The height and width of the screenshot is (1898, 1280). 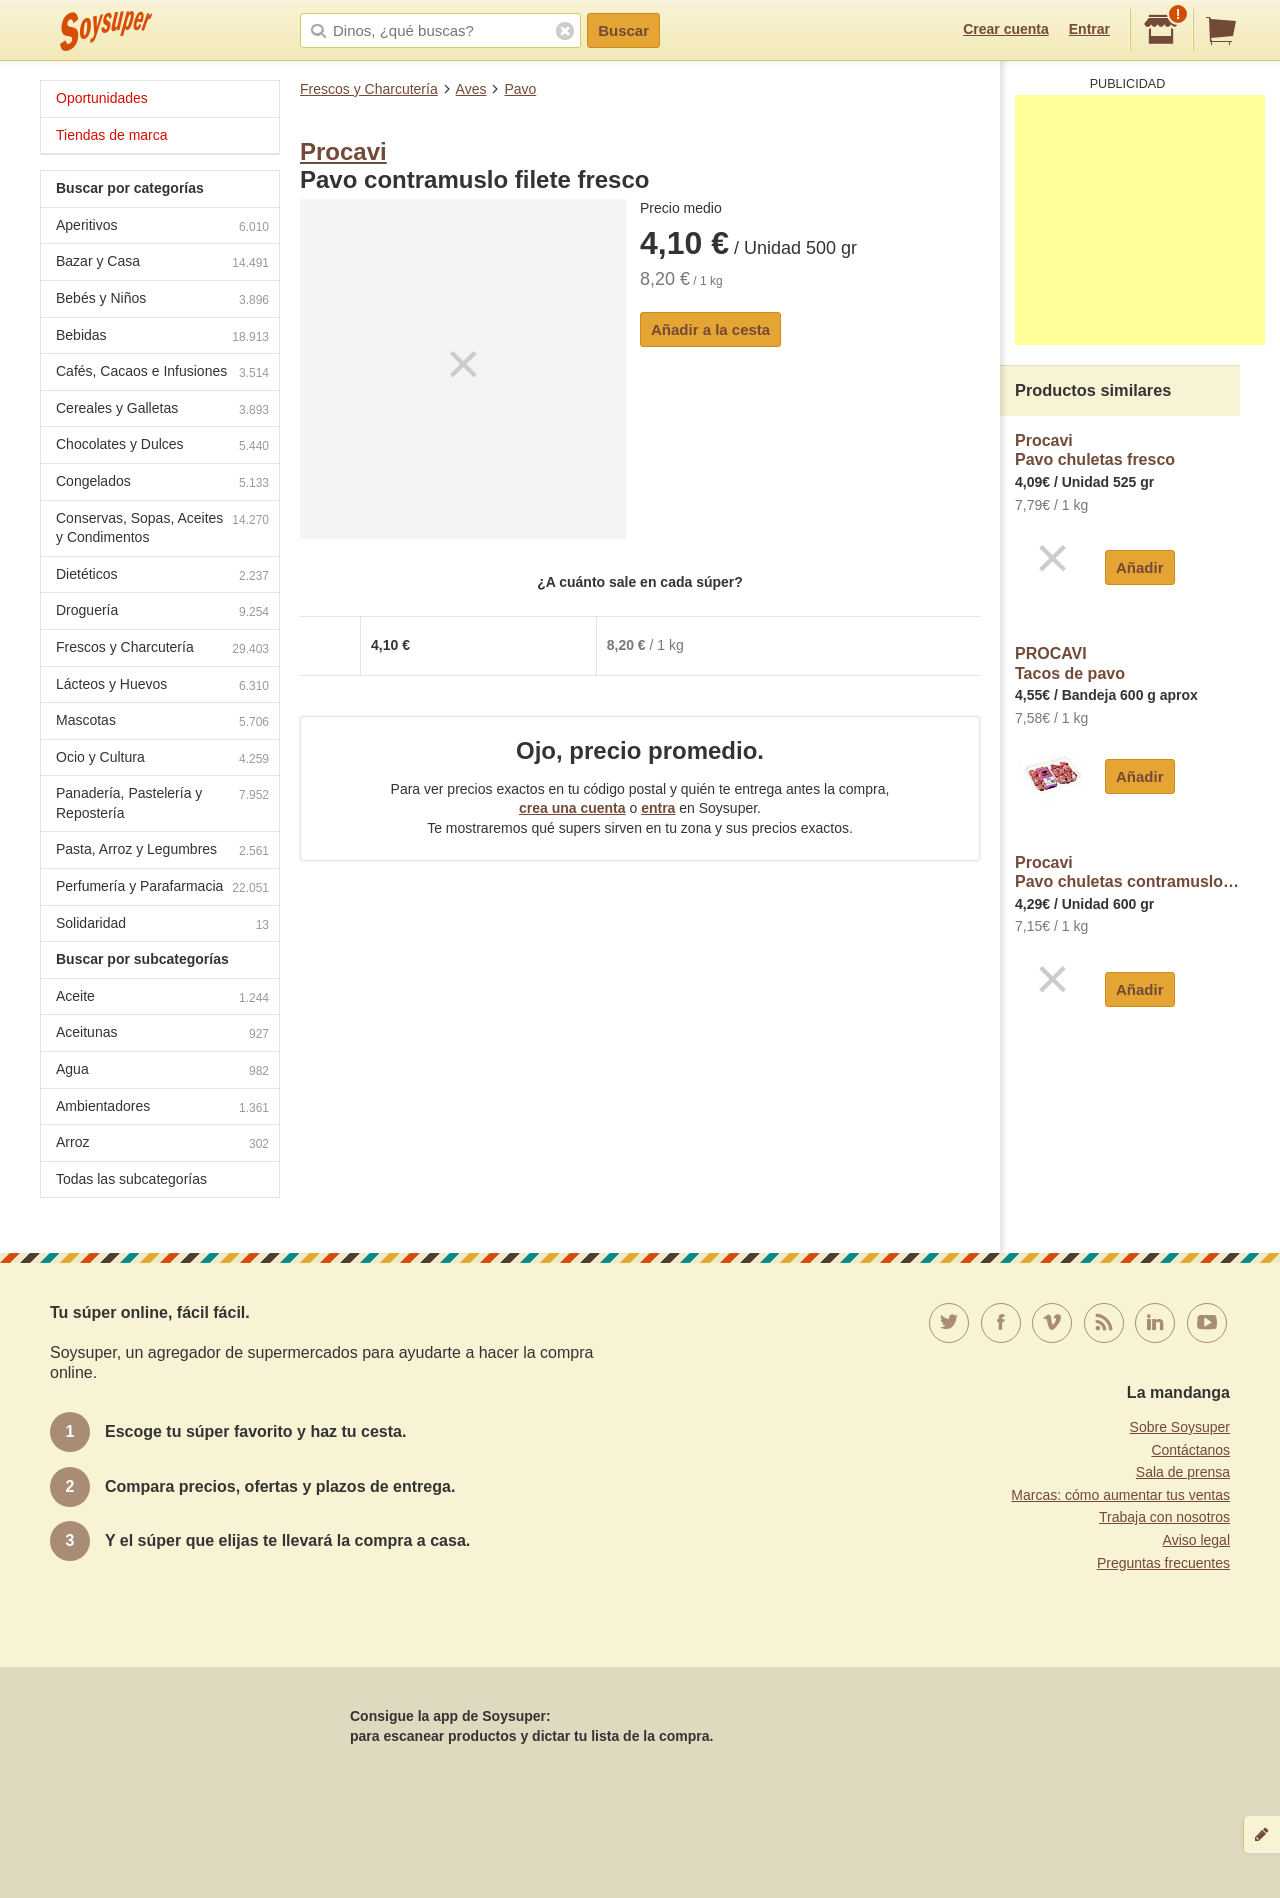 I want to click on Aviso legal, so click(x=1196, y=1540).